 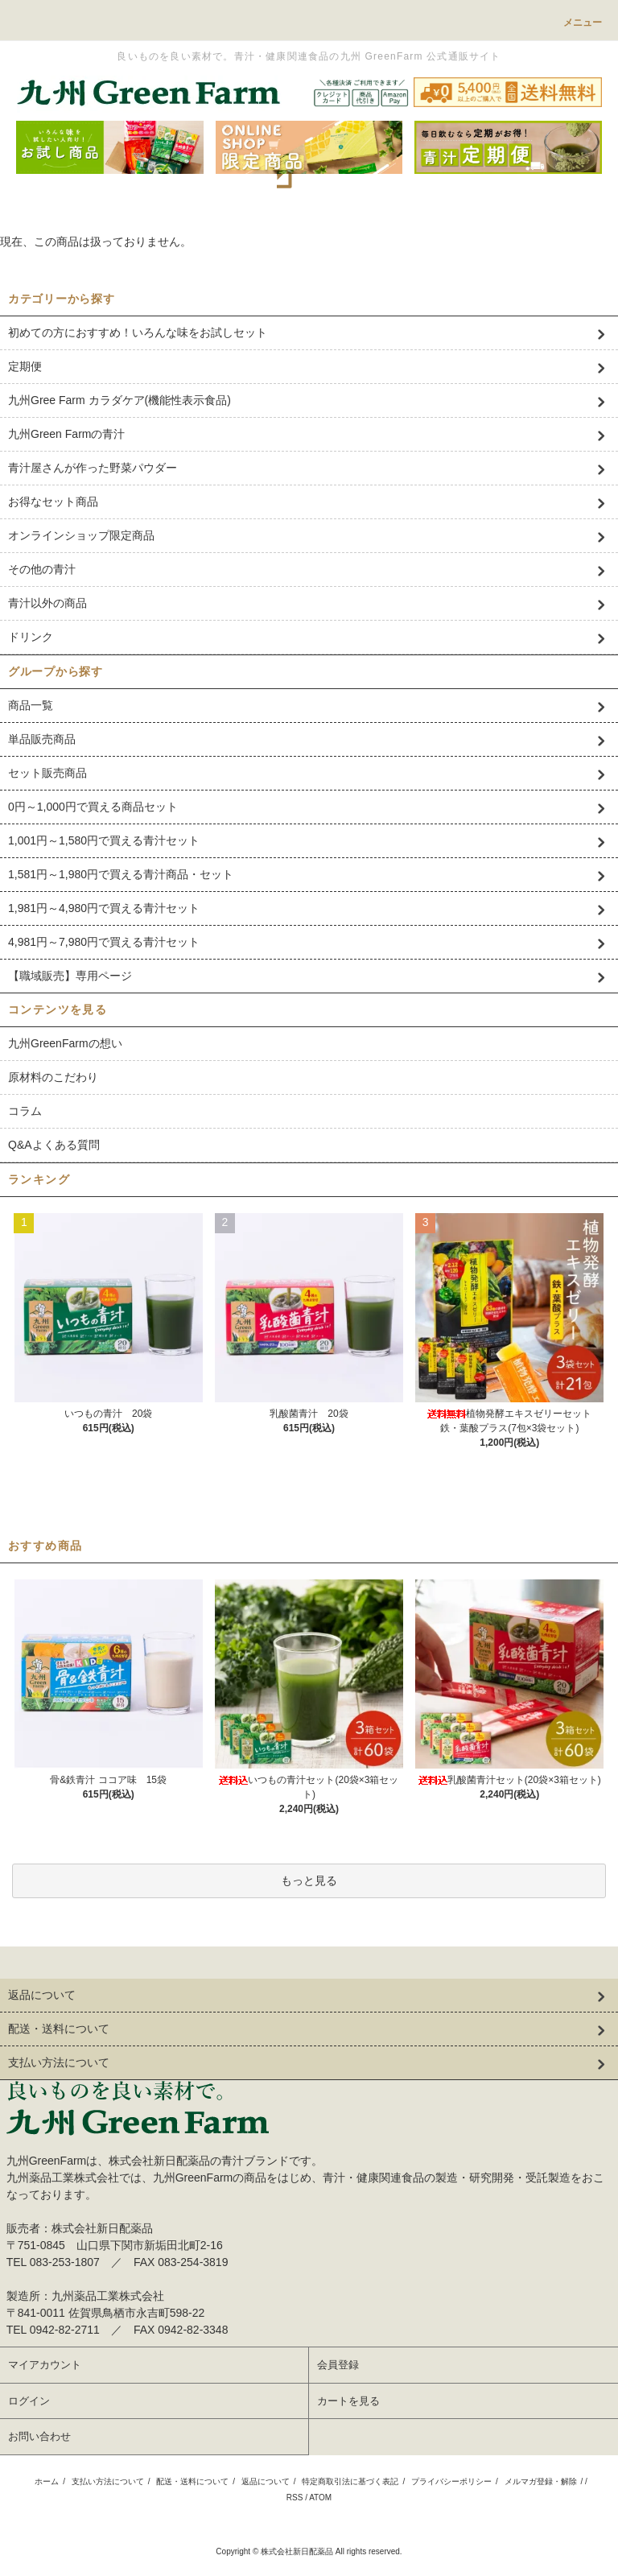 I want to click on カートを見る, so click(x=348, y=2401).